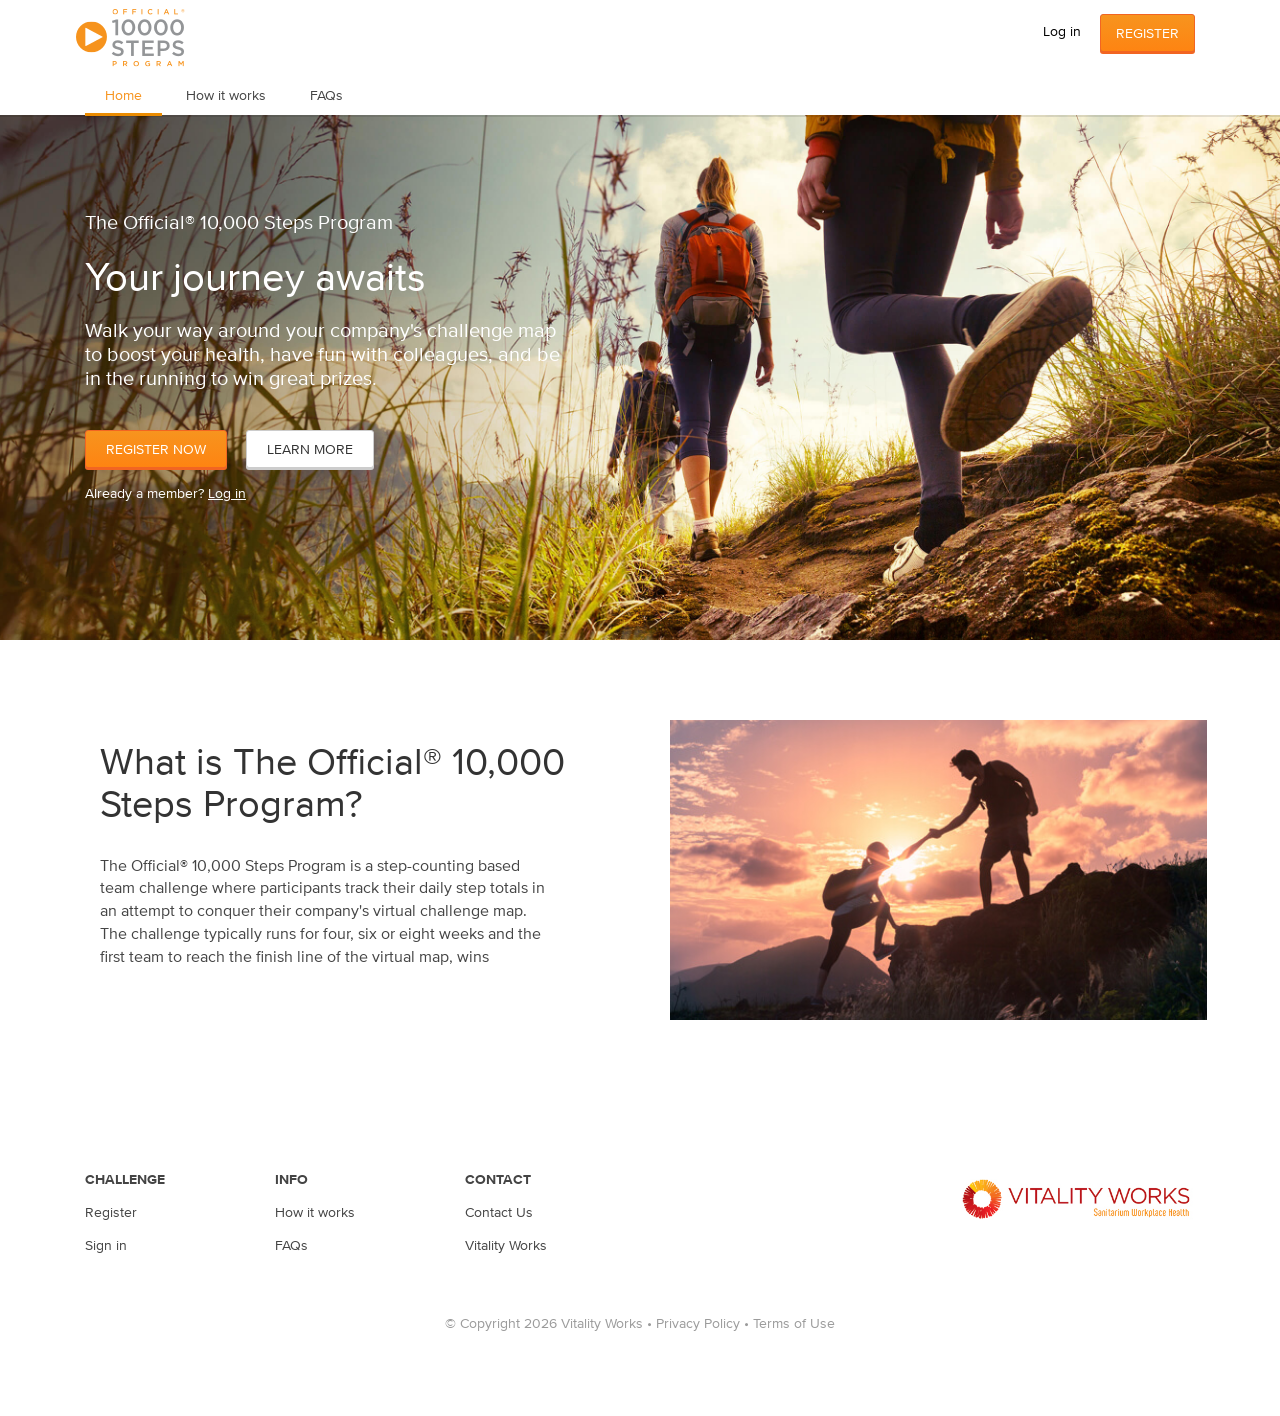 The image size is (1280, 1416). Describe the element at coordinates (794, 1323) in the screenshot. I see `Terms of Use` at that location.